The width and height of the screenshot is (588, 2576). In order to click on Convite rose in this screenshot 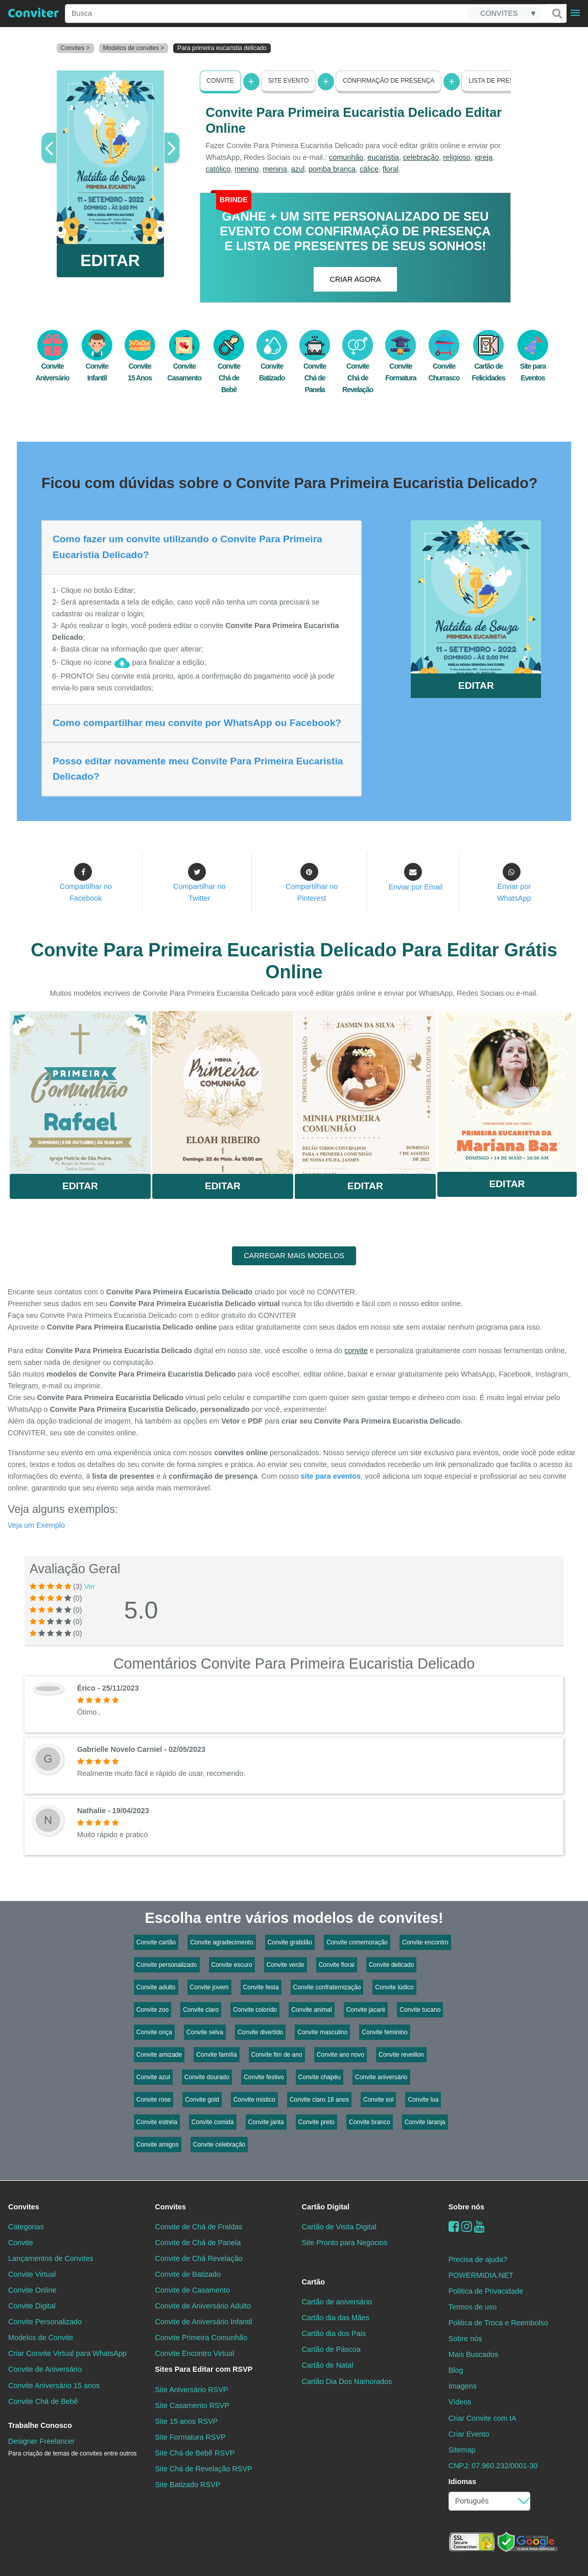, I will do `click(153, 2099)`.